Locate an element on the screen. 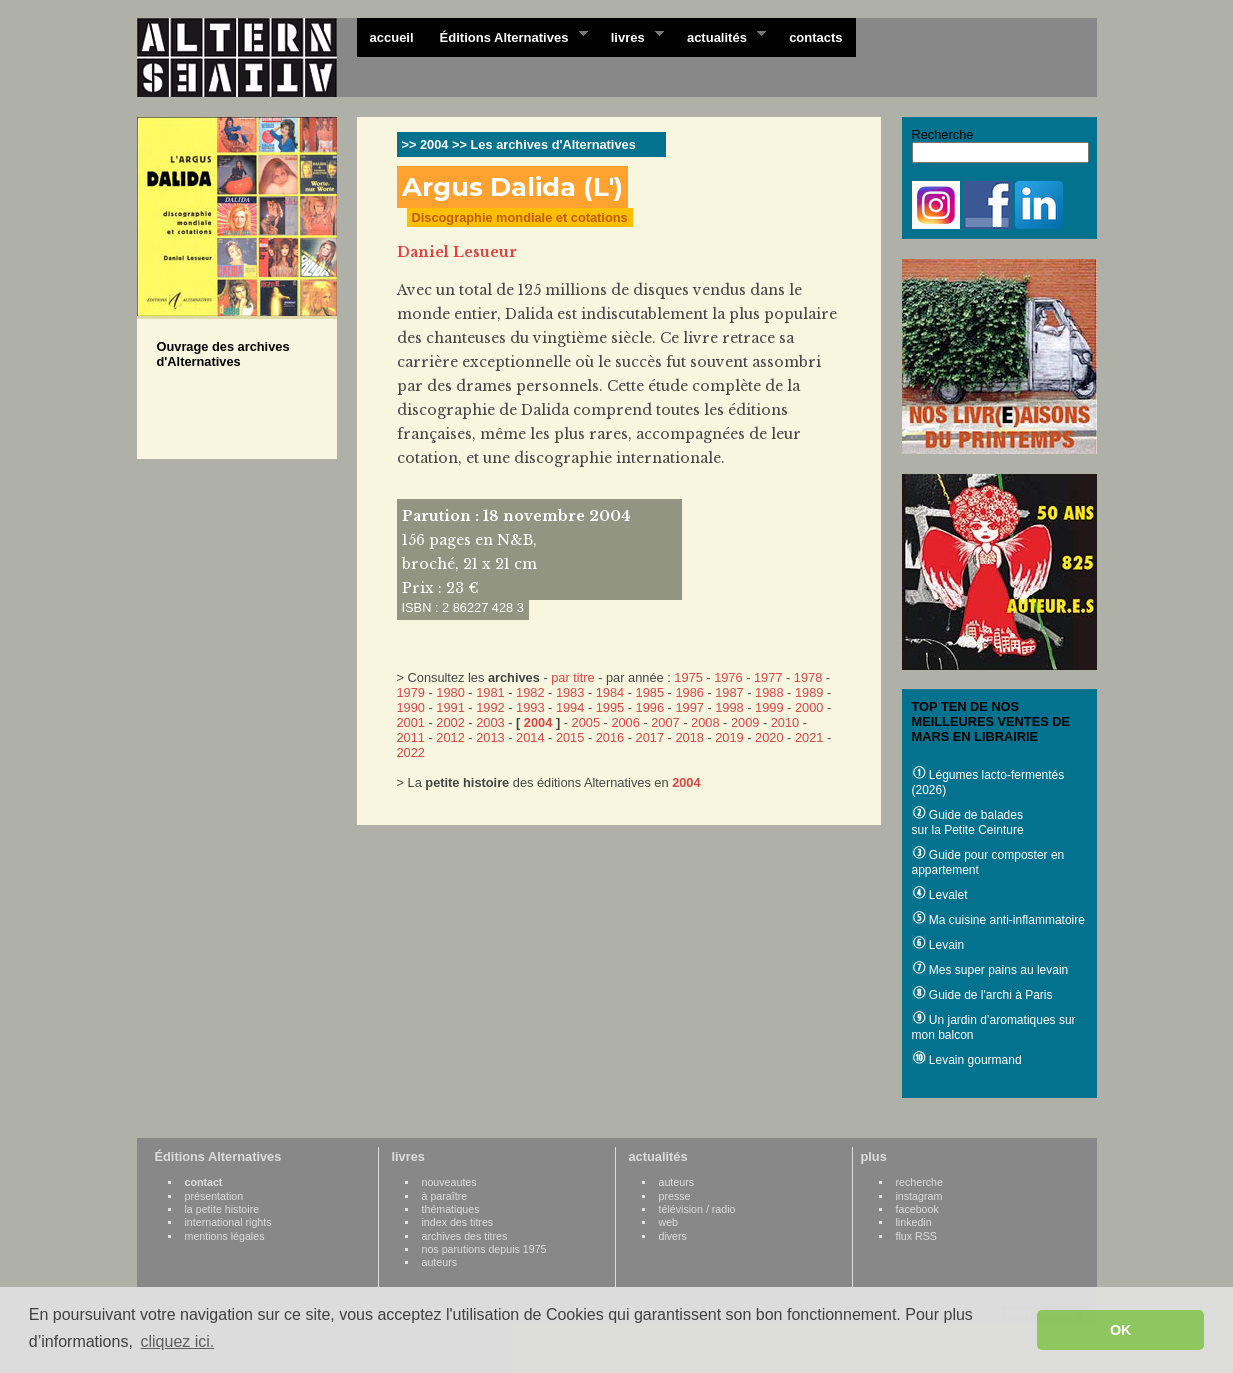 The image size is (1233, 1373). presse is located at coordinates (675, 1196).